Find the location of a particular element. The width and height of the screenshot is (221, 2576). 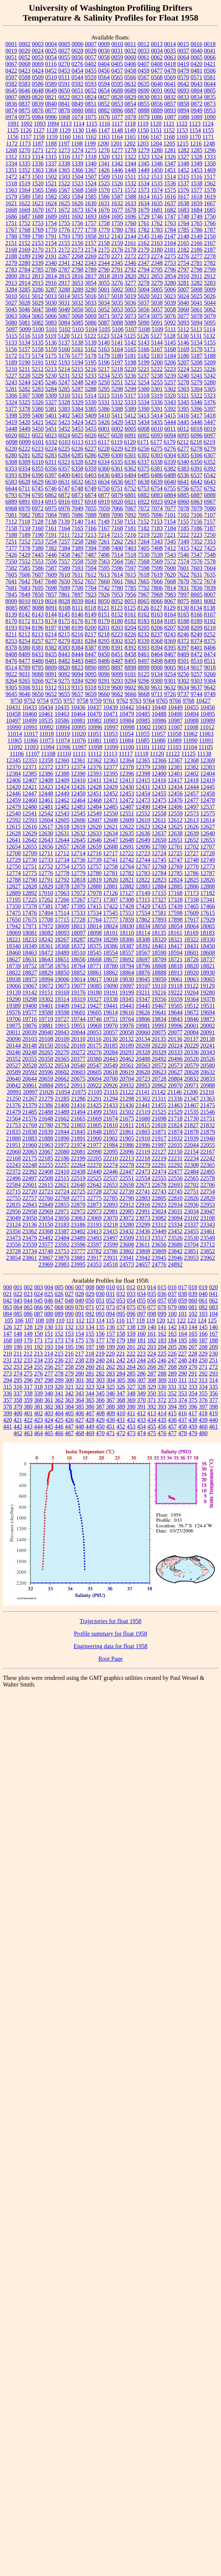

17859 is located at coordinates (127, 919).